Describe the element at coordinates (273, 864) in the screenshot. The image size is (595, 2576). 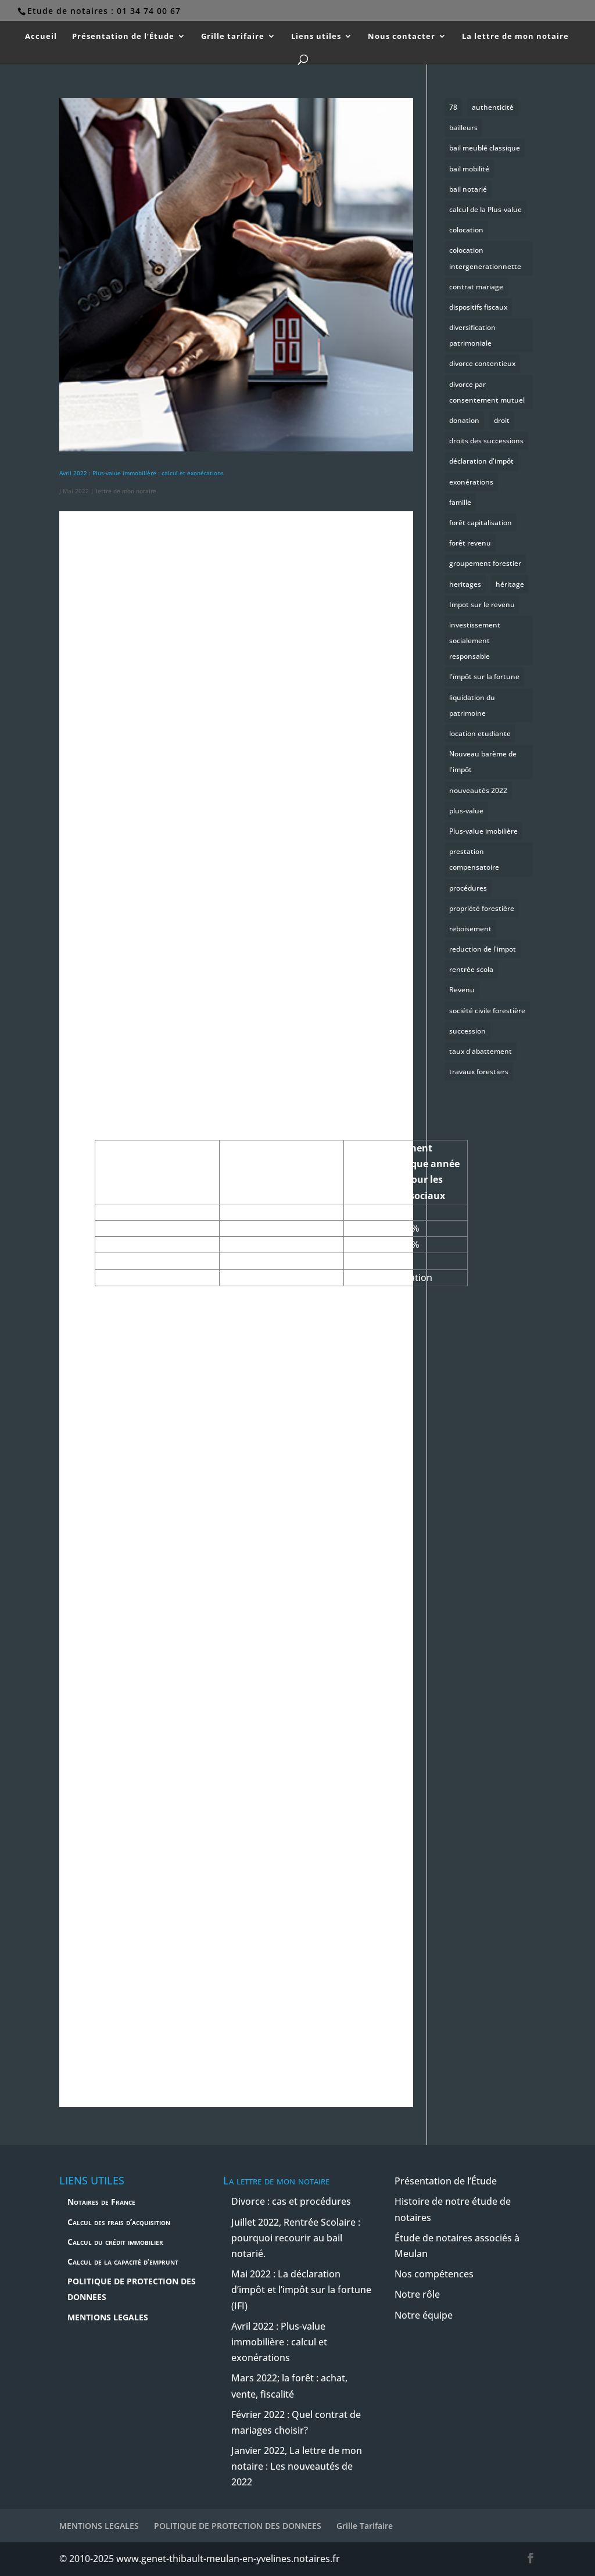
I see `mainlevée [button]` at that location.